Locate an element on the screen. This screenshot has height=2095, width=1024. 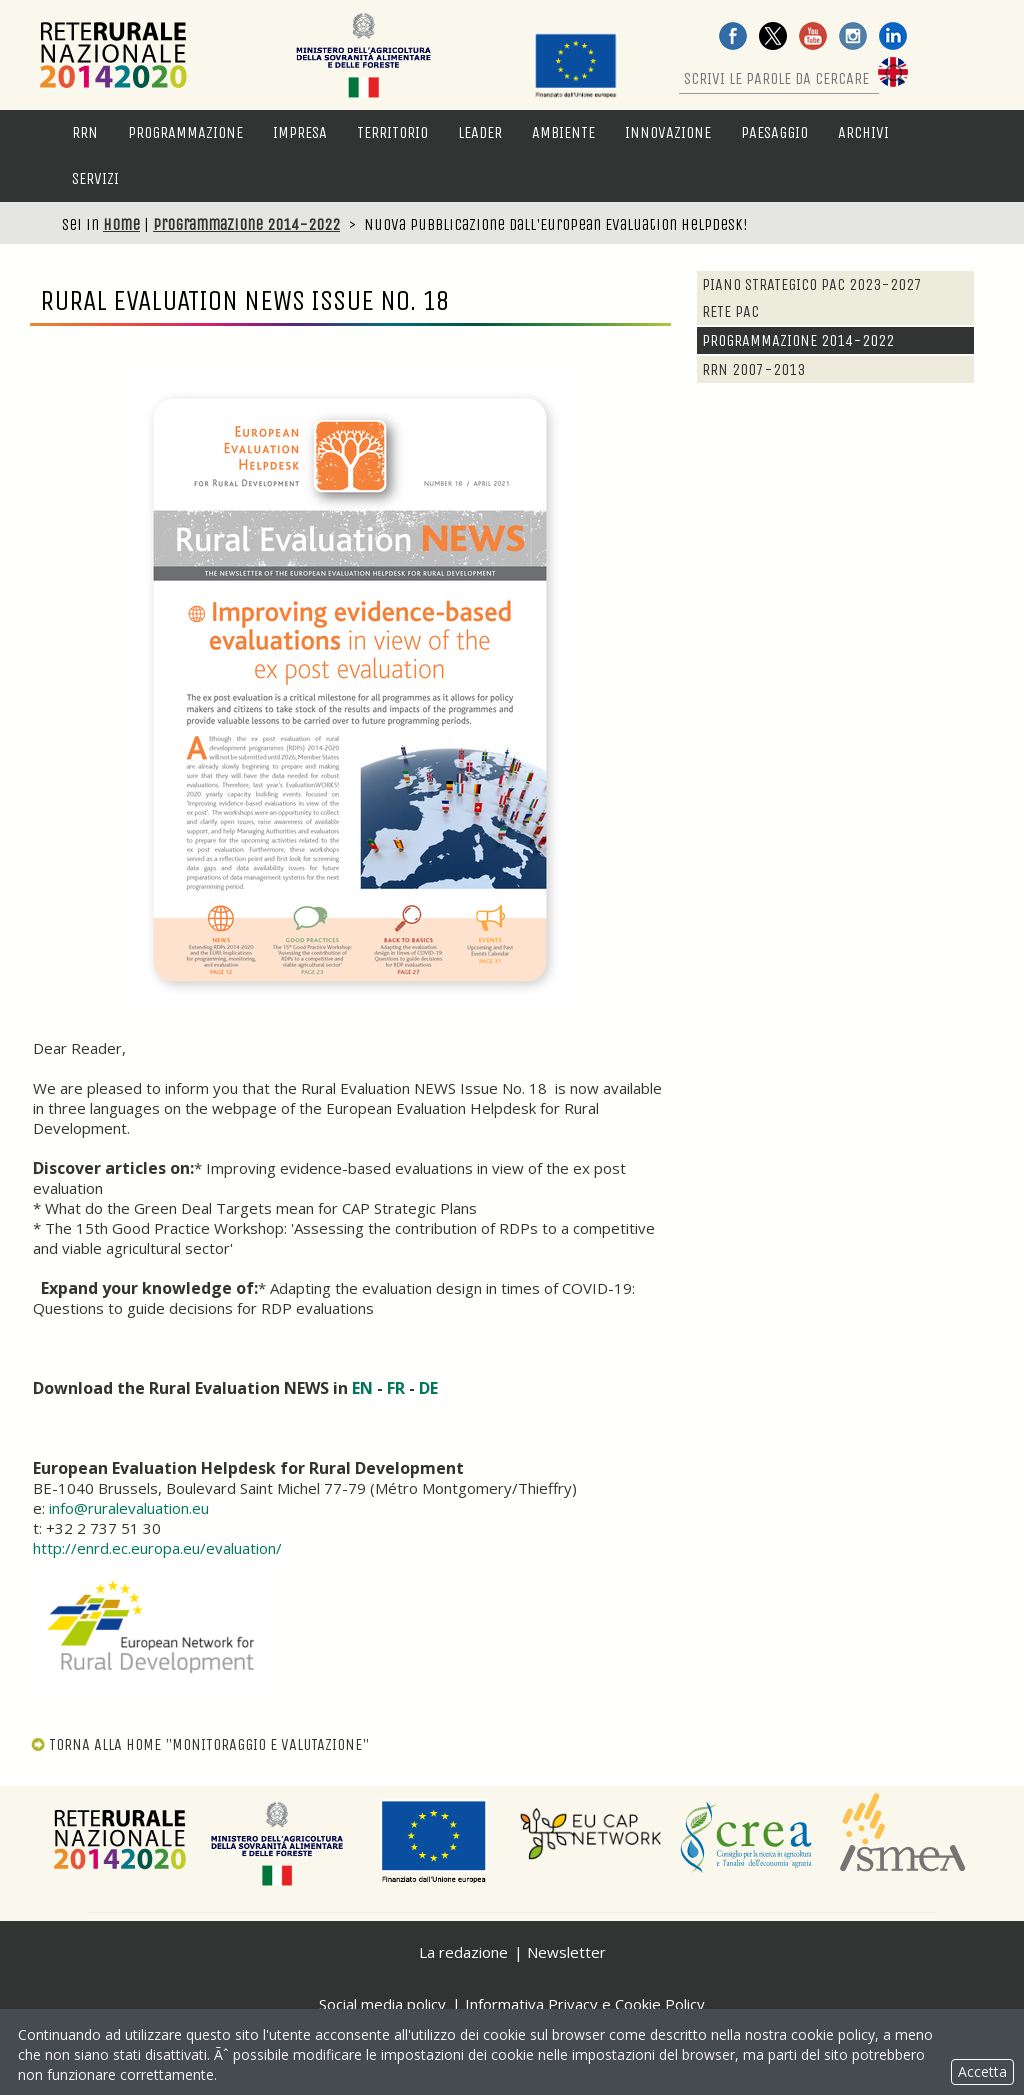
http://enrd.ec.europa.eu/evaluation/ is located at coordinates (157, 1548).